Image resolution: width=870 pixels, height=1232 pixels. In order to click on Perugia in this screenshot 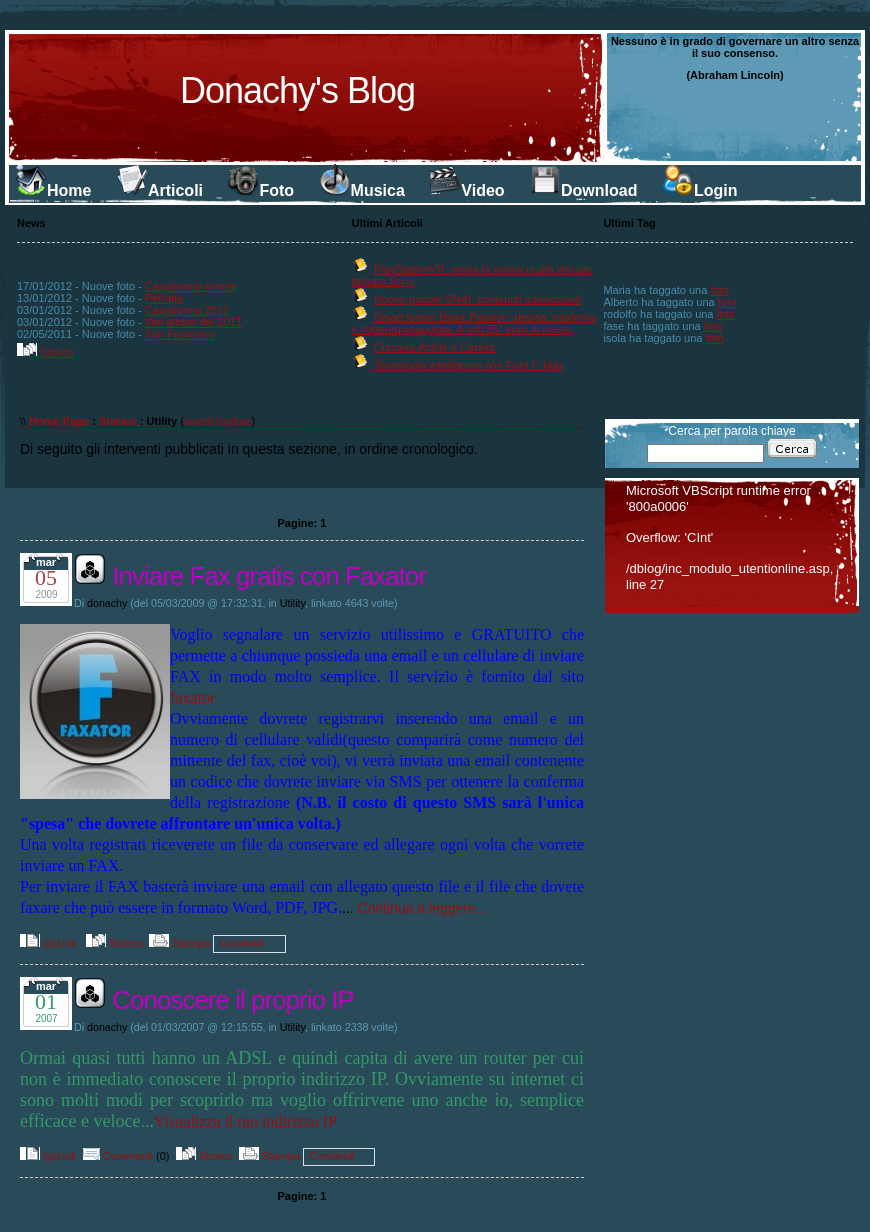, I will do `click(164, 298)`.